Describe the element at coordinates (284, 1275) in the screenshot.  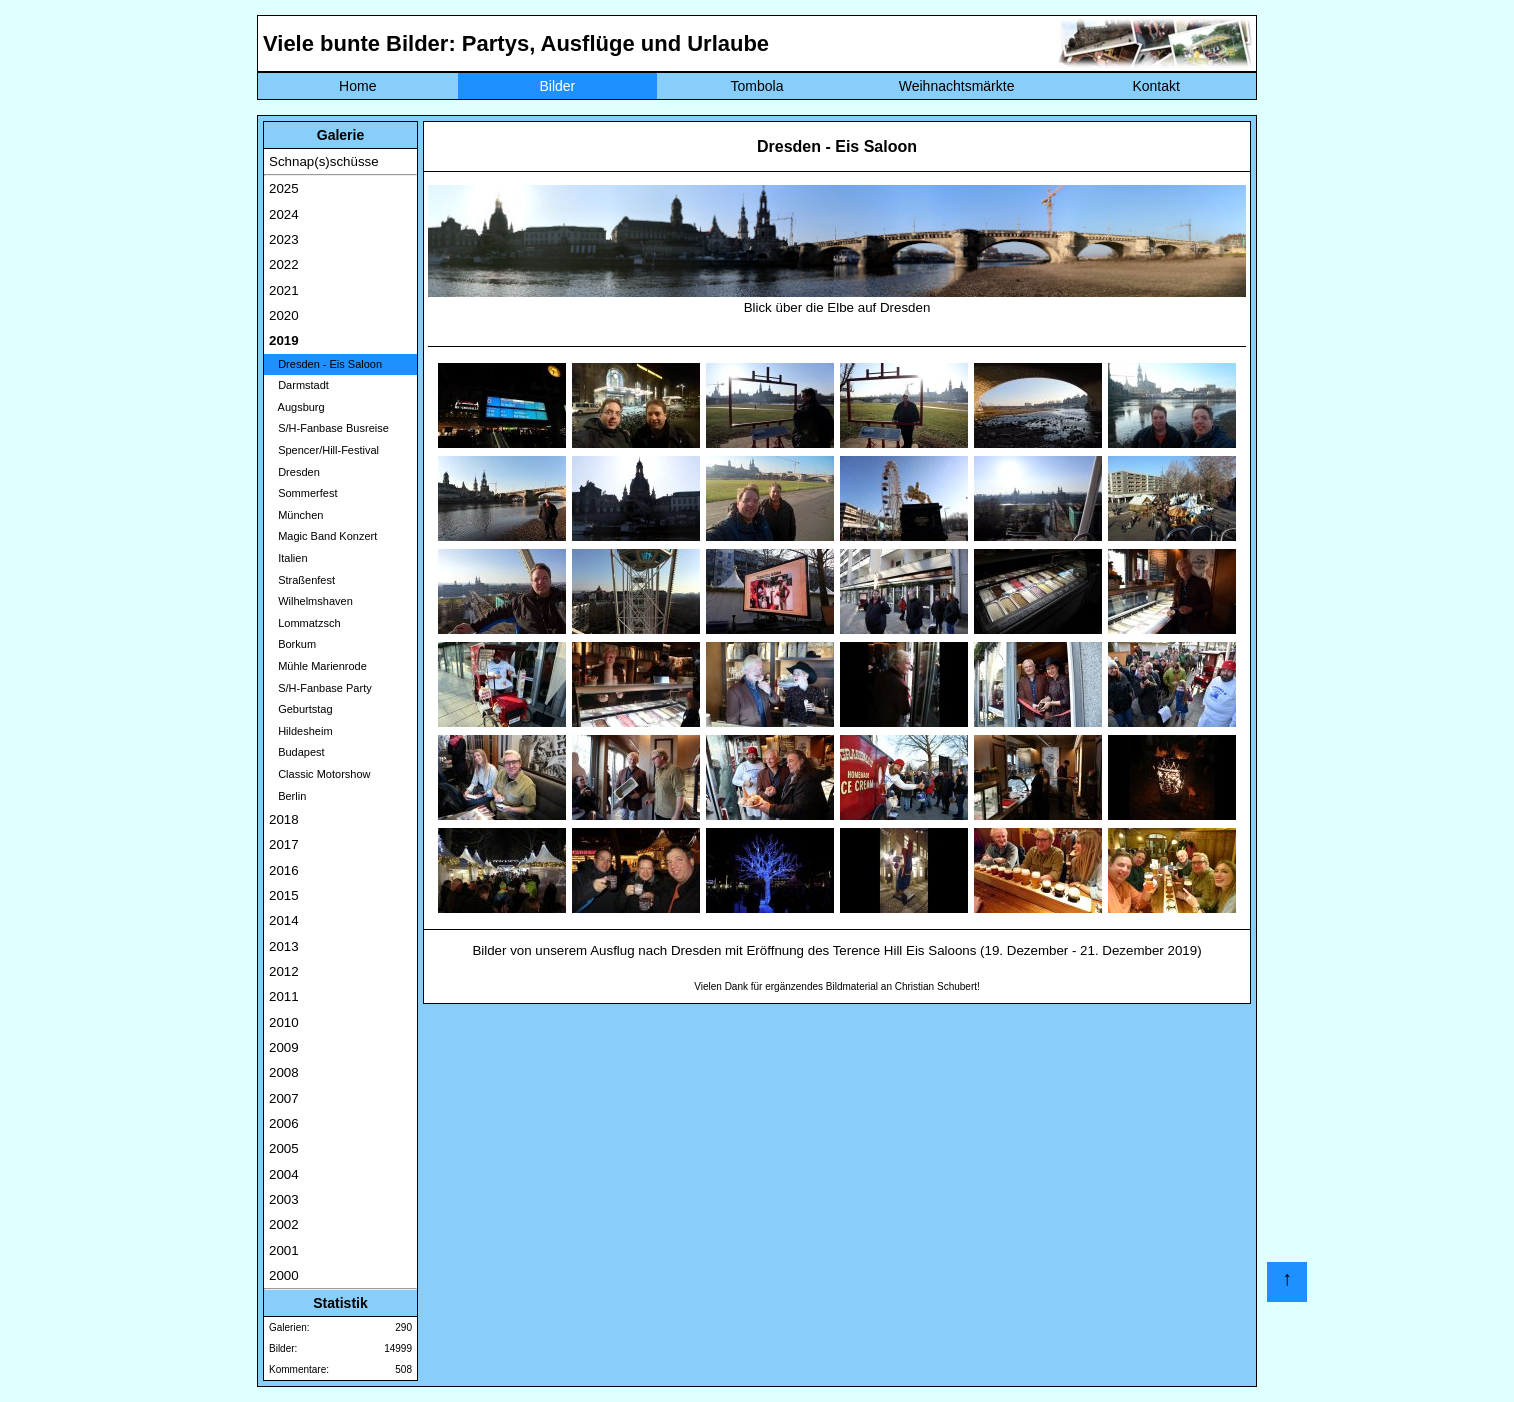
I see `2000` at that location.